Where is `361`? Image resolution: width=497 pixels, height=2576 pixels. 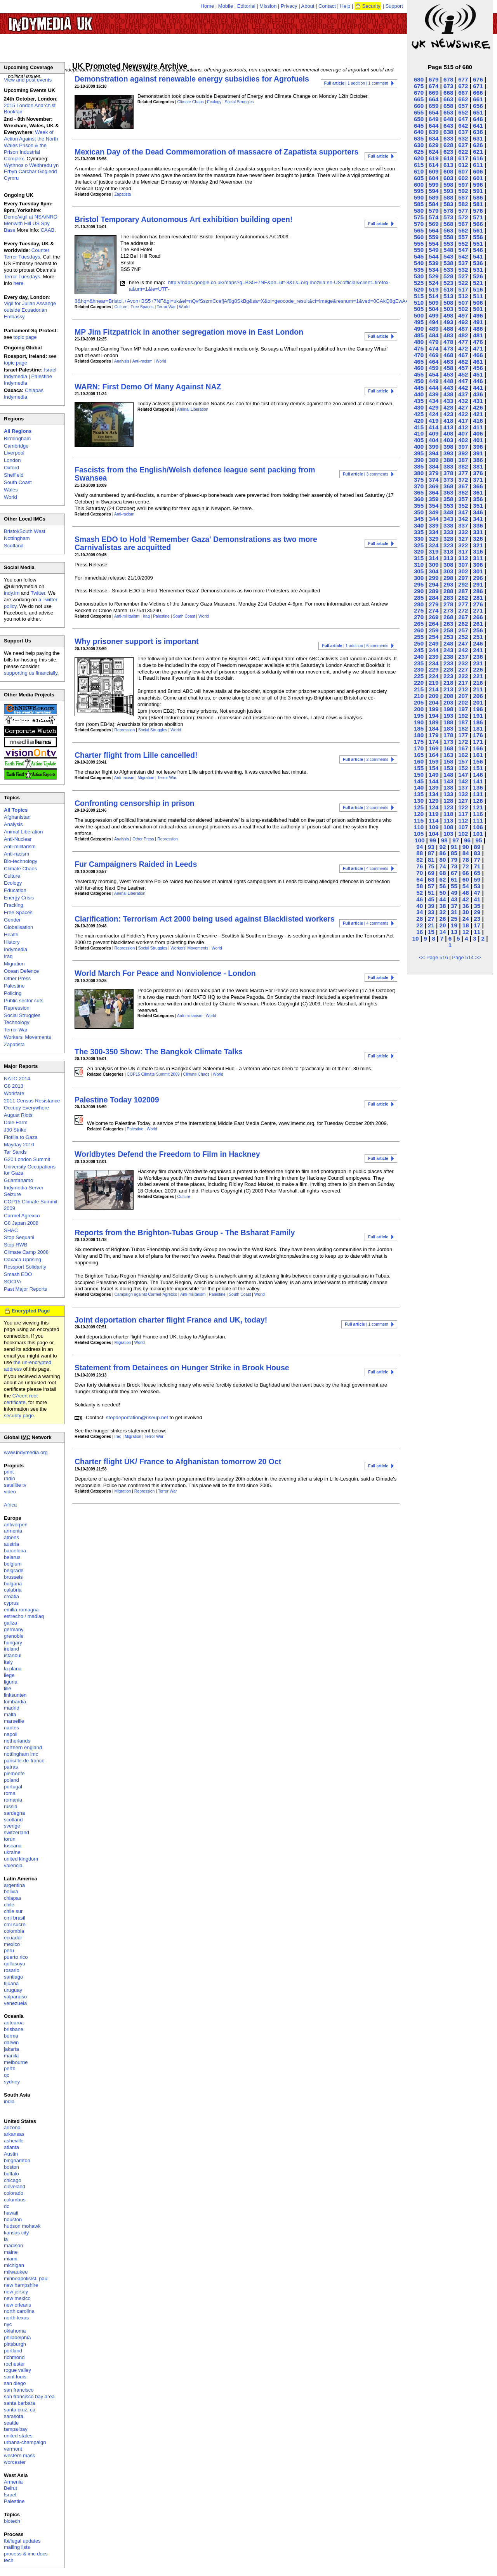 361 is located at coordinates (478, 492).